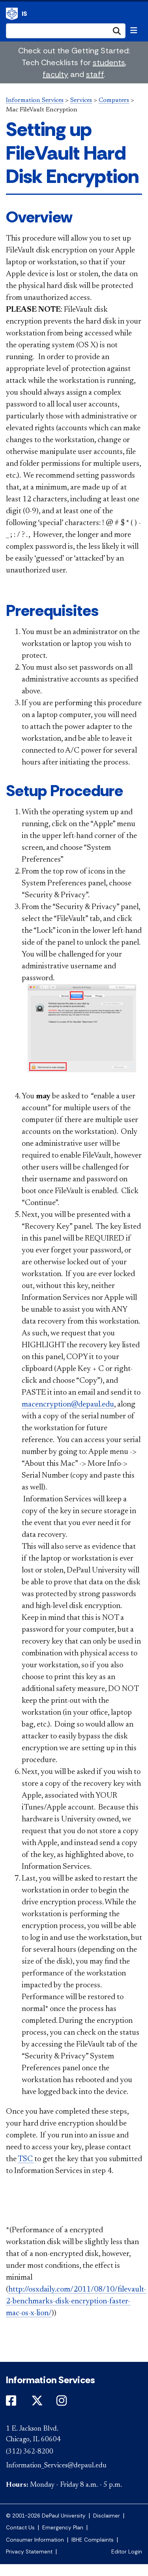  Describe the element at coordinates (29, 2551) in the screenshot. I see `Privacy Statement` at that location.